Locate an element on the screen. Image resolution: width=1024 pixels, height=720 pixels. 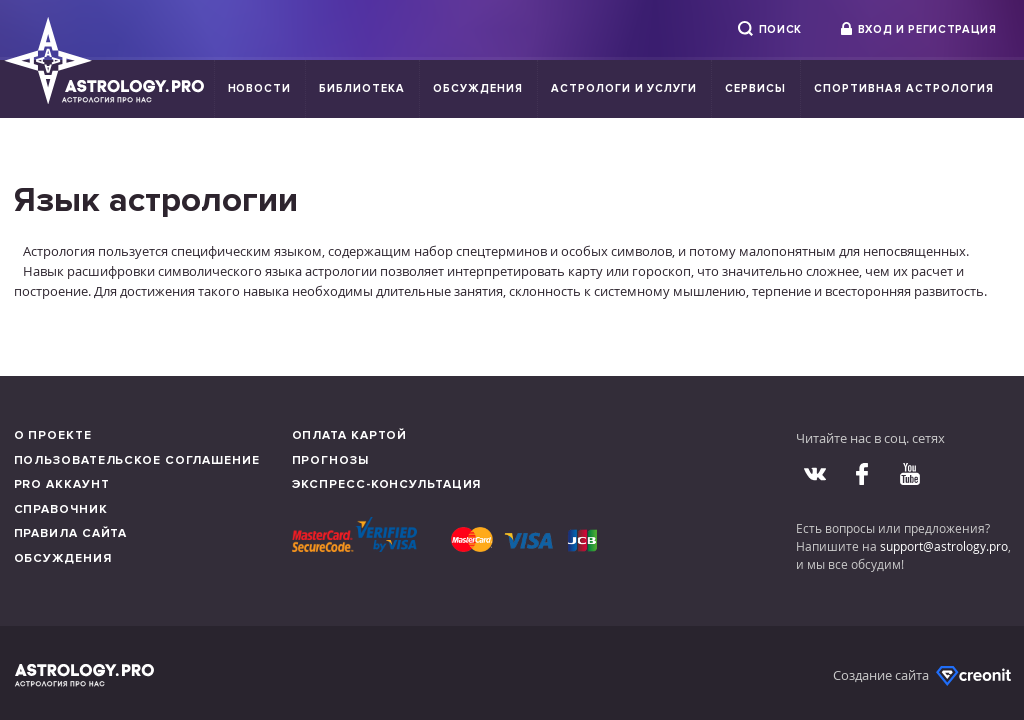
Обсуждения is located at coordinates (478, 88).